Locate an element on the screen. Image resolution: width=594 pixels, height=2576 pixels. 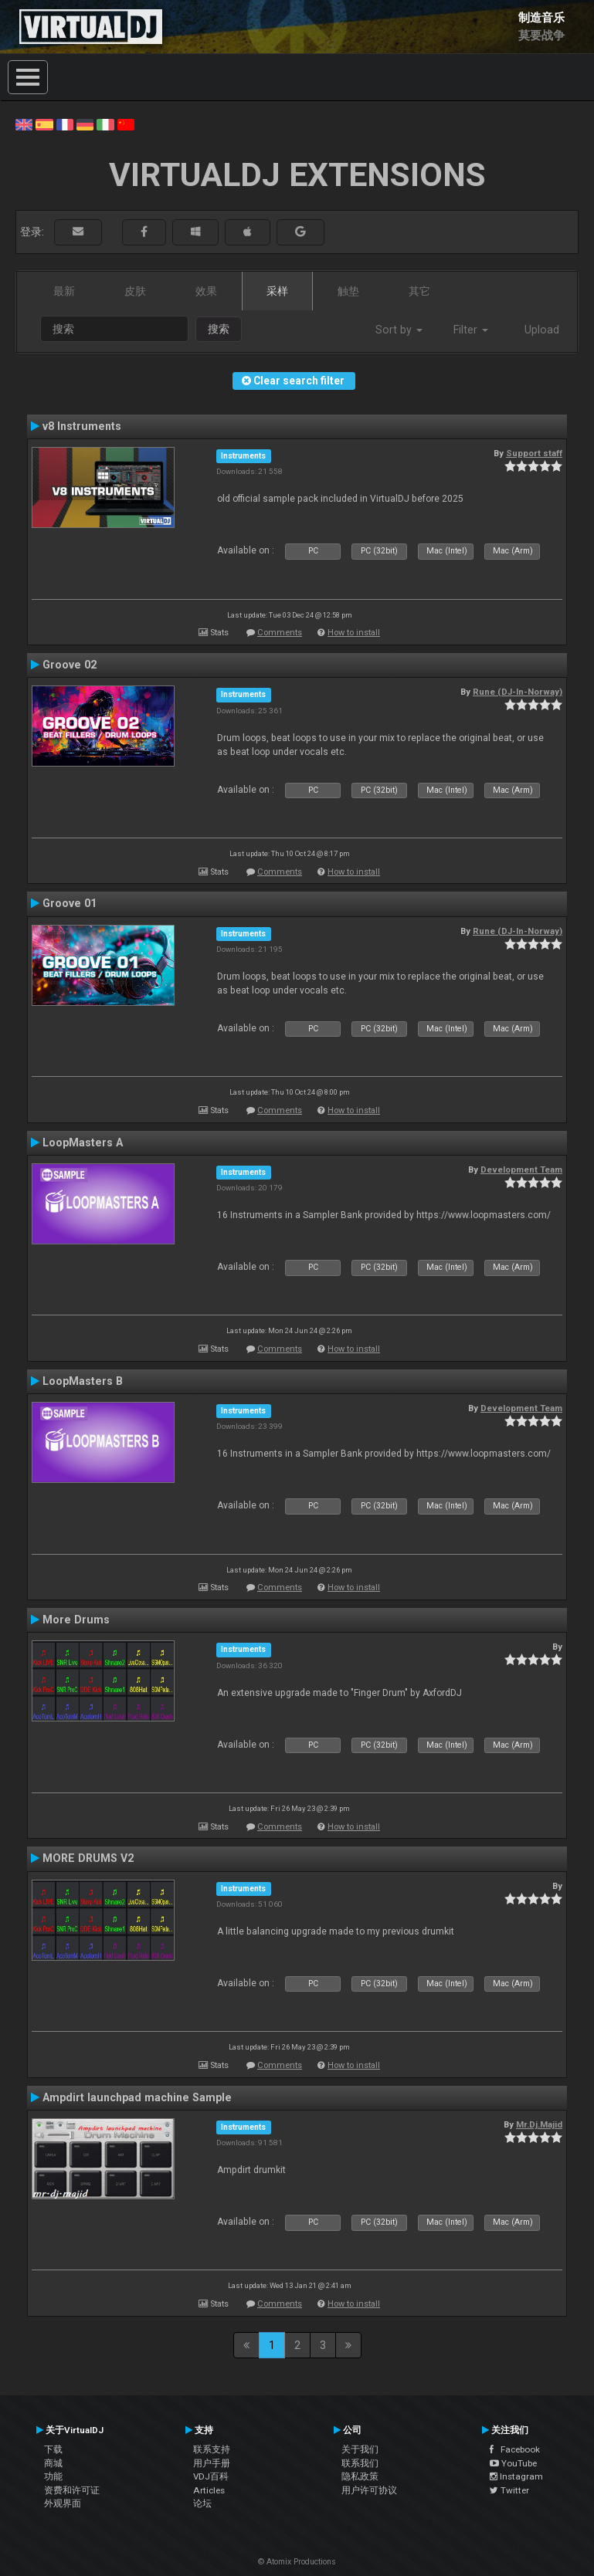
Mr.Dj.Majid is located at coordinates (539, 2124).